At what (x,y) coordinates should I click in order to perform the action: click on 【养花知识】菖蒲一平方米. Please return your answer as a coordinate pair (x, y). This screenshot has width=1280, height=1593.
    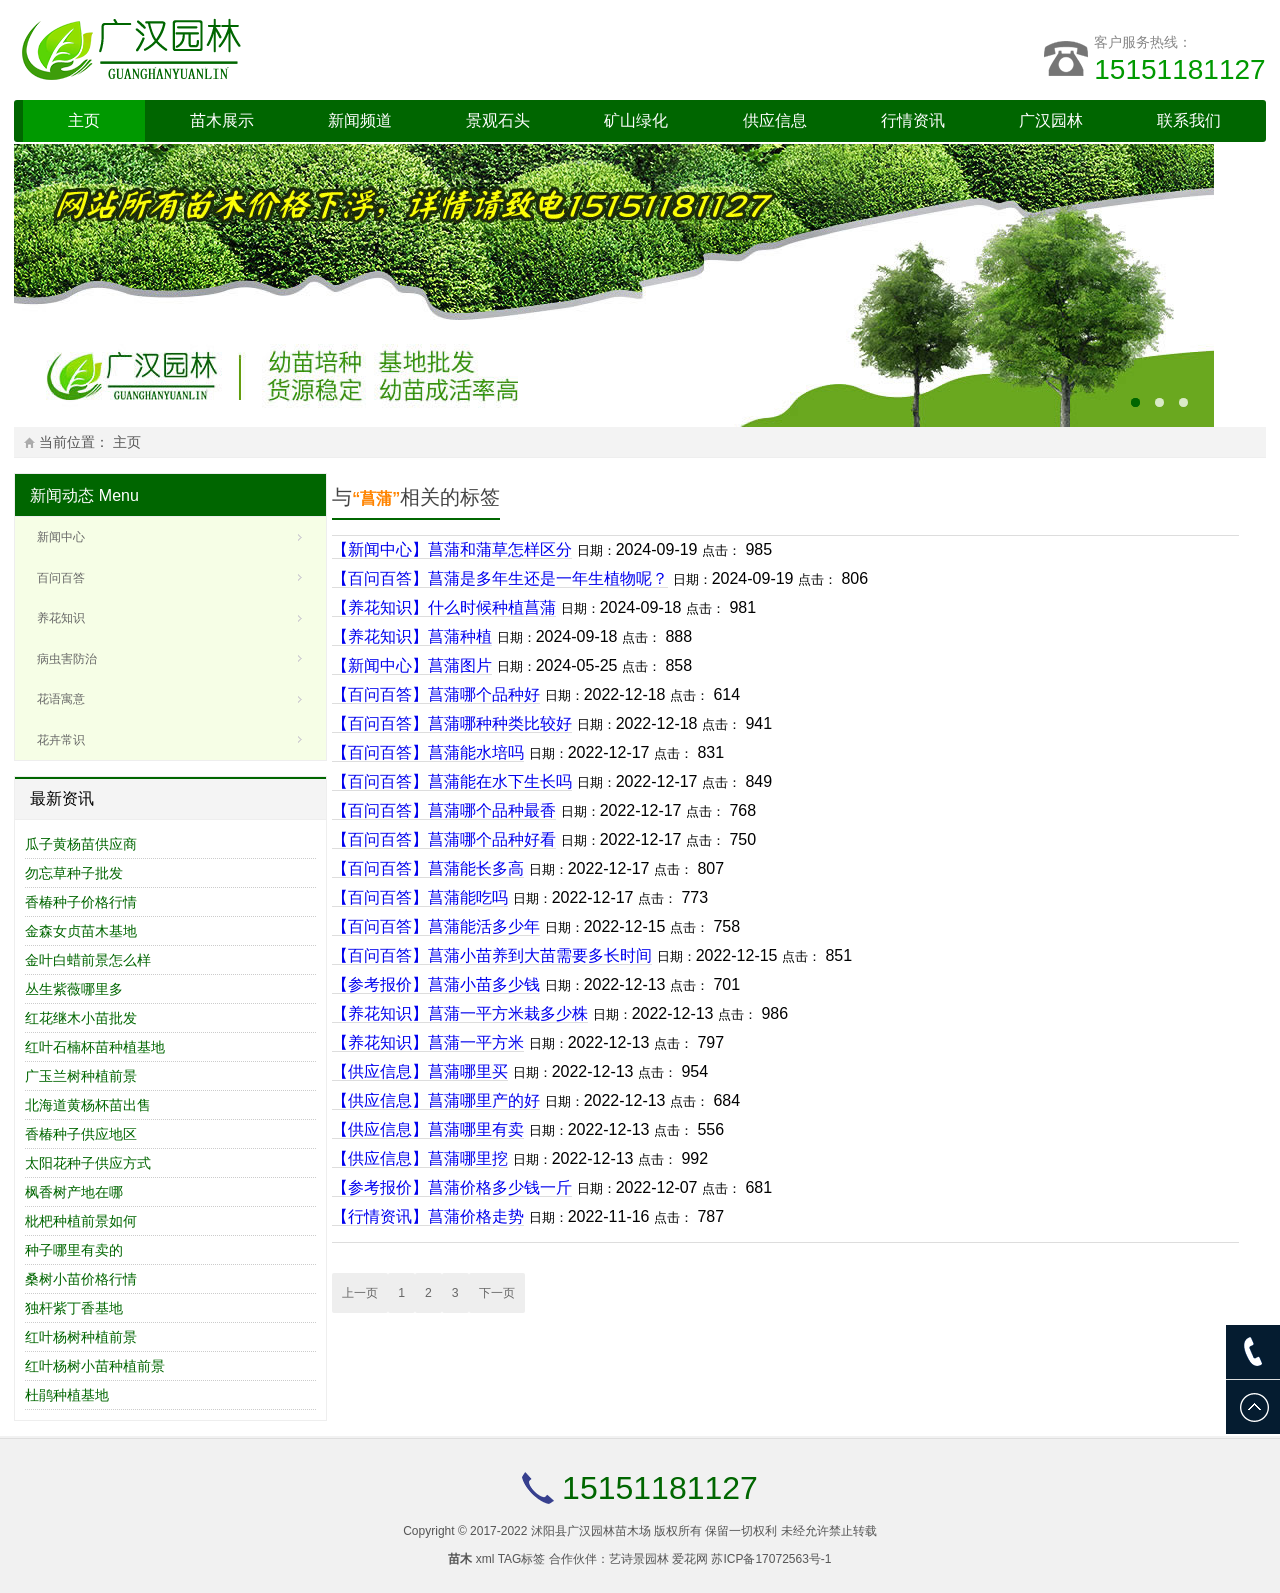
    Looking at the image, I should click on (428, 1042).